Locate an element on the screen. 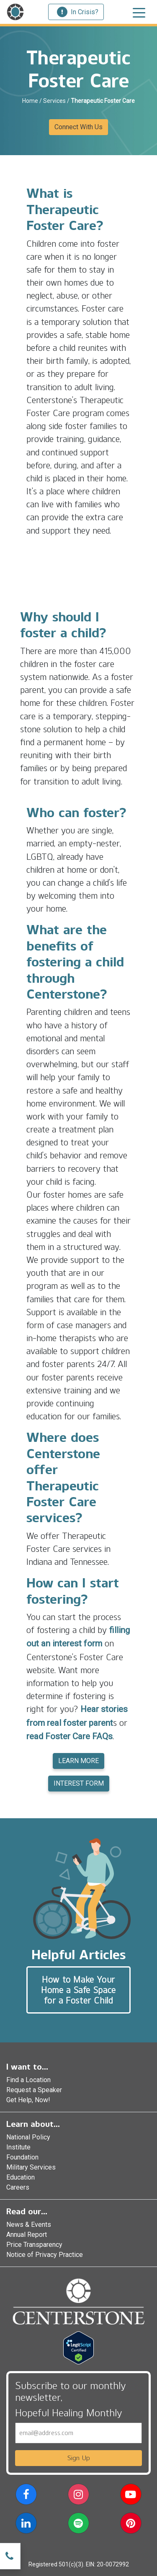 The height and width of the screenshot is (2576, 157). Connect With Us is located at coordinates (78, 127).